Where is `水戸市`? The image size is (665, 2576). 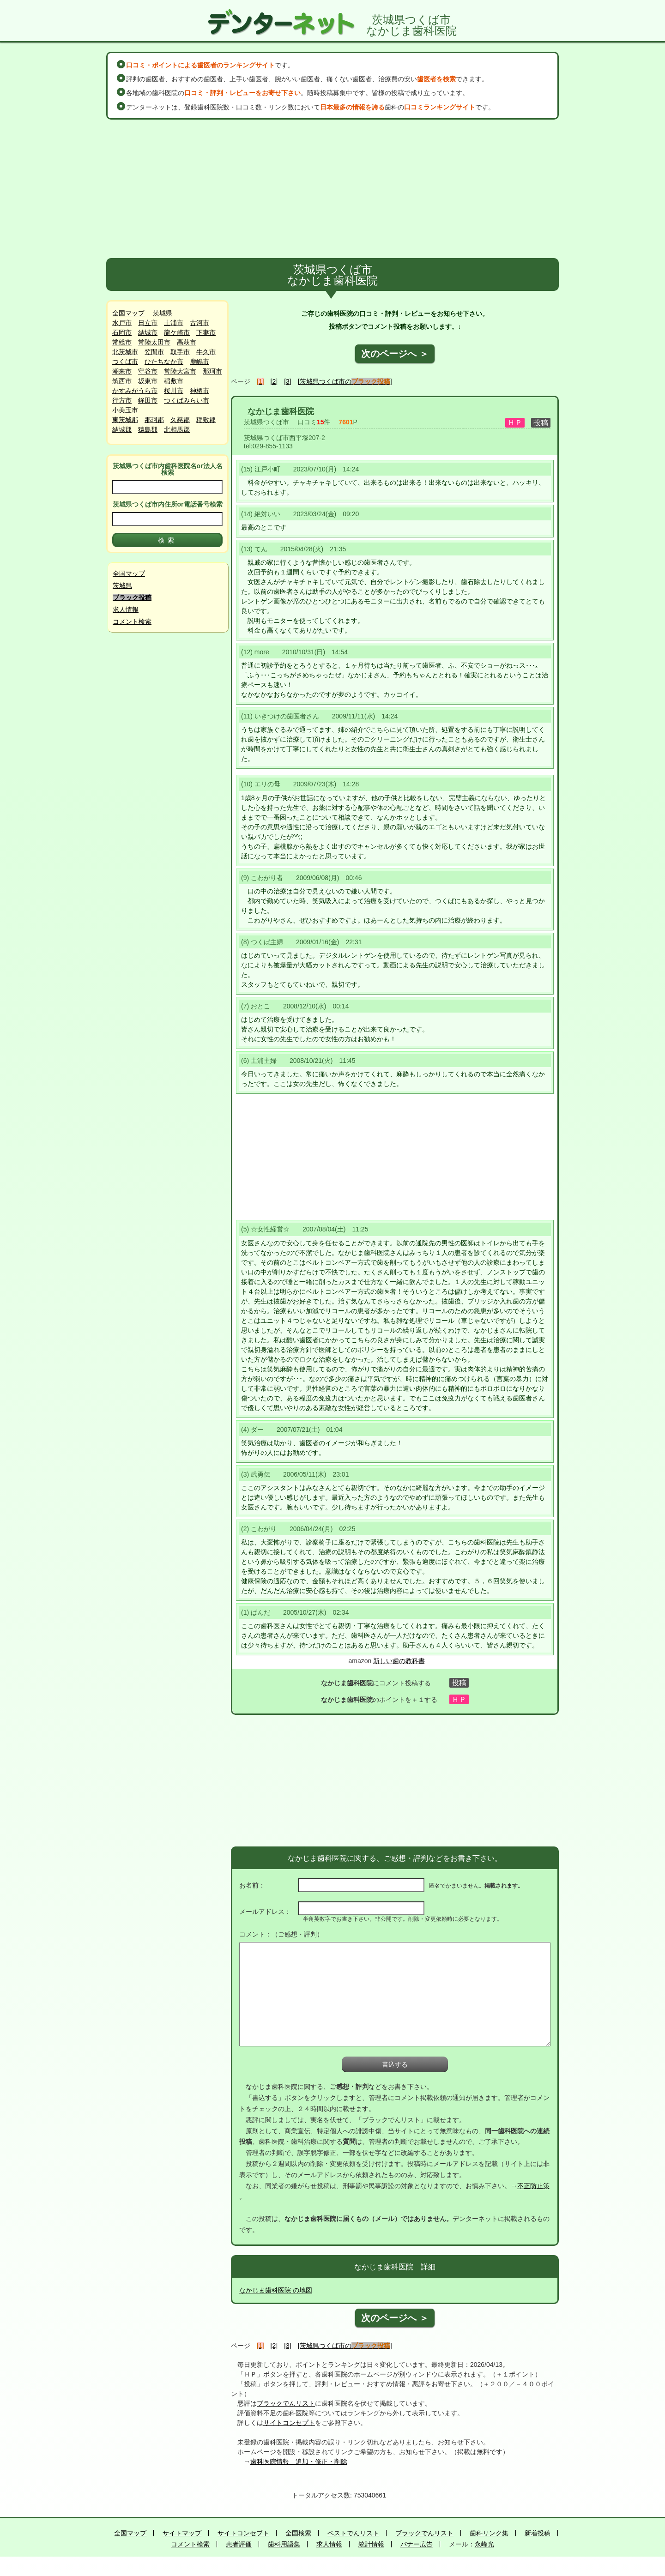 水戸市 is located at coordinates (122, 322).